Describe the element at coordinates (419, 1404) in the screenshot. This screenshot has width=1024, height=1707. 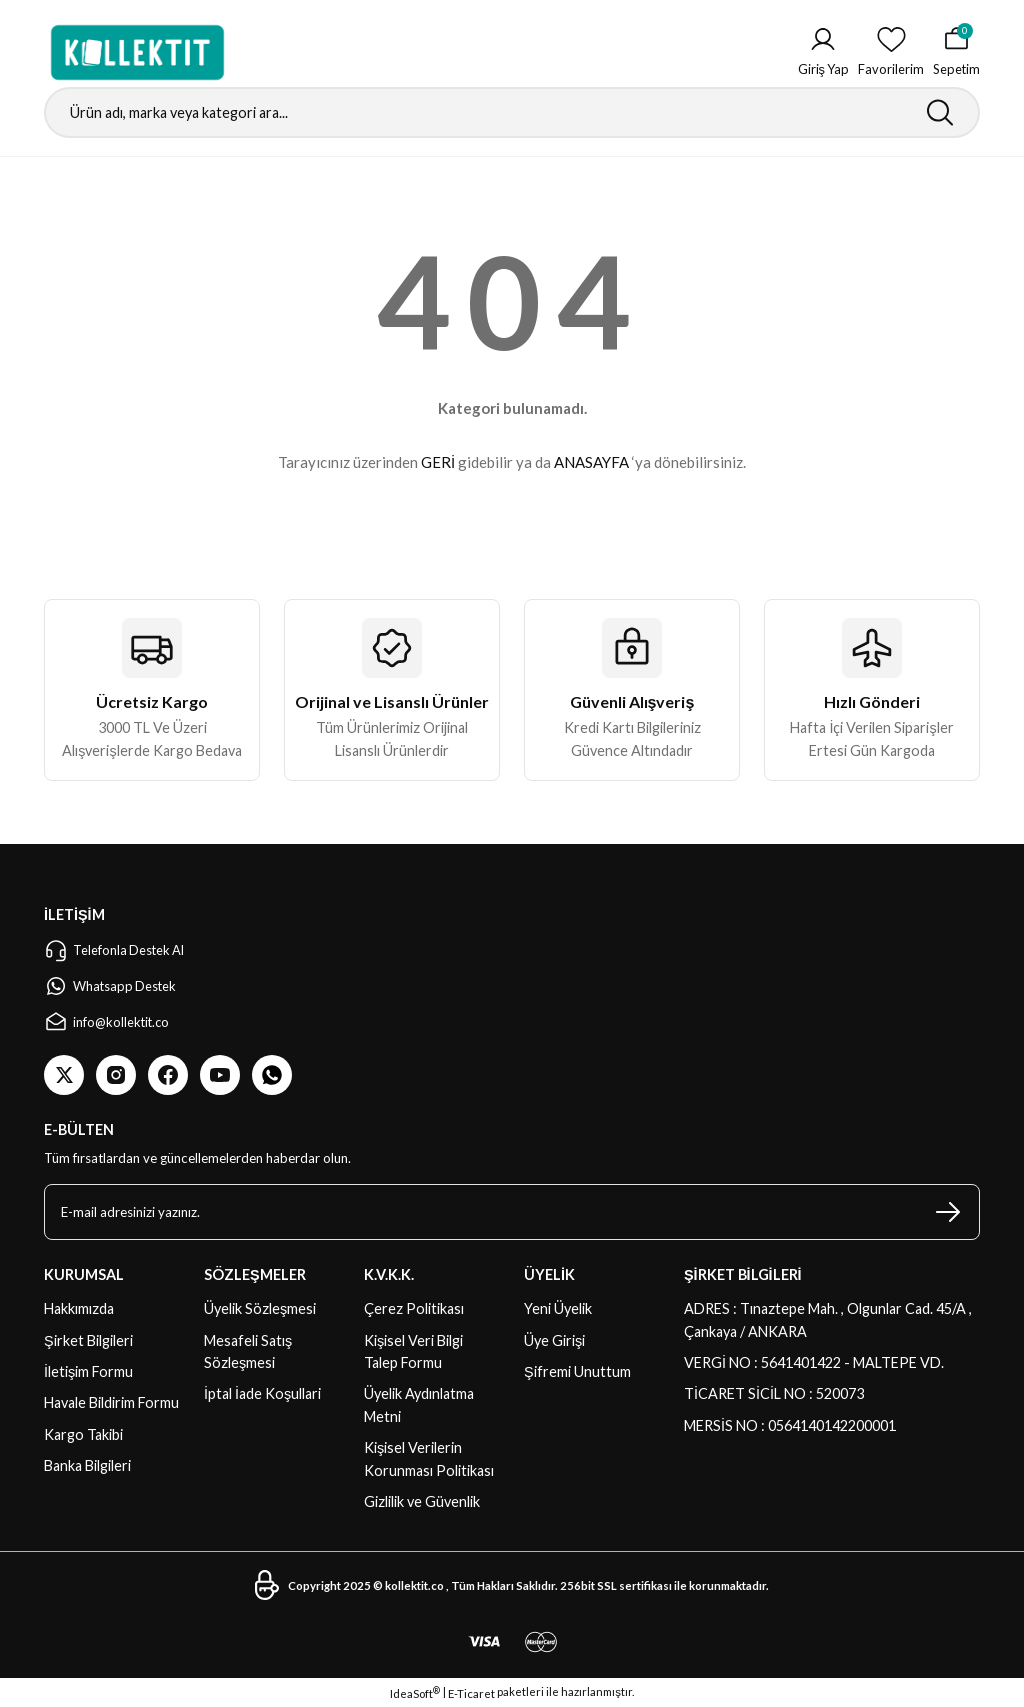
I see `Üyelik Aydınlatma Metni` at that location.